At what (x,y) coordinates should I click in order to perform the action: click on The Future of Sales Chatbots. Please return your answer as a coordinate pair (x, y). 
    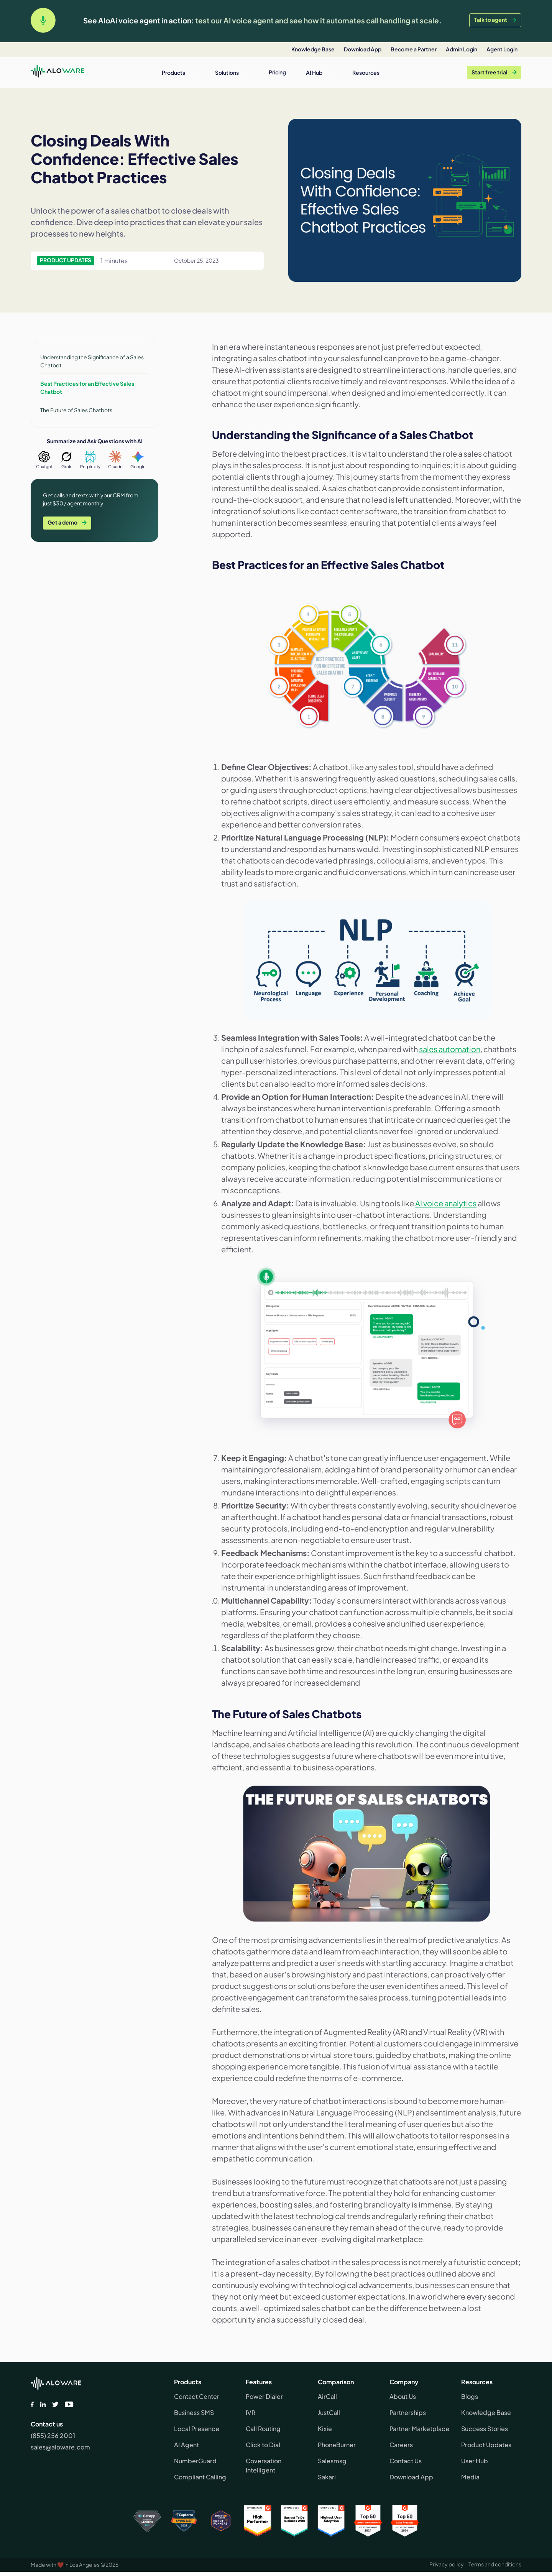
    Looking at the image, I should click on (76, 409).